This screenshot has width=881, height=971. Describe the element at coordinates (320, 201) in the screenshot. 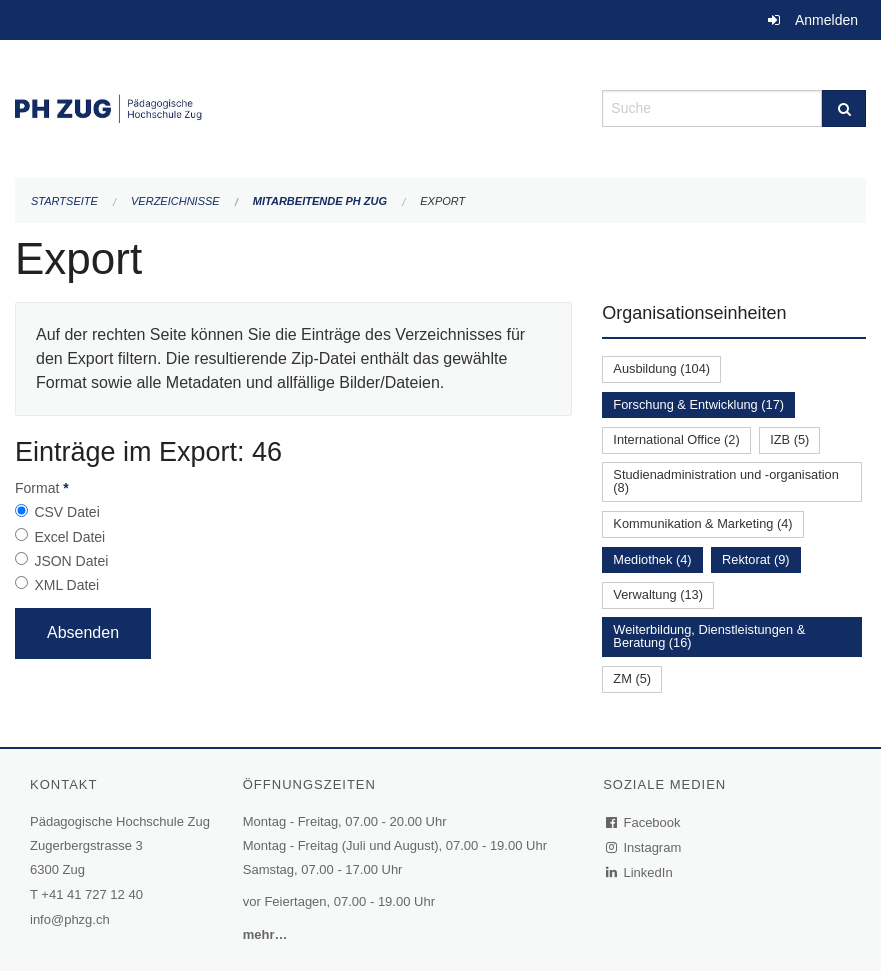

I see `Mitarbeitende PH Zug` at that location.